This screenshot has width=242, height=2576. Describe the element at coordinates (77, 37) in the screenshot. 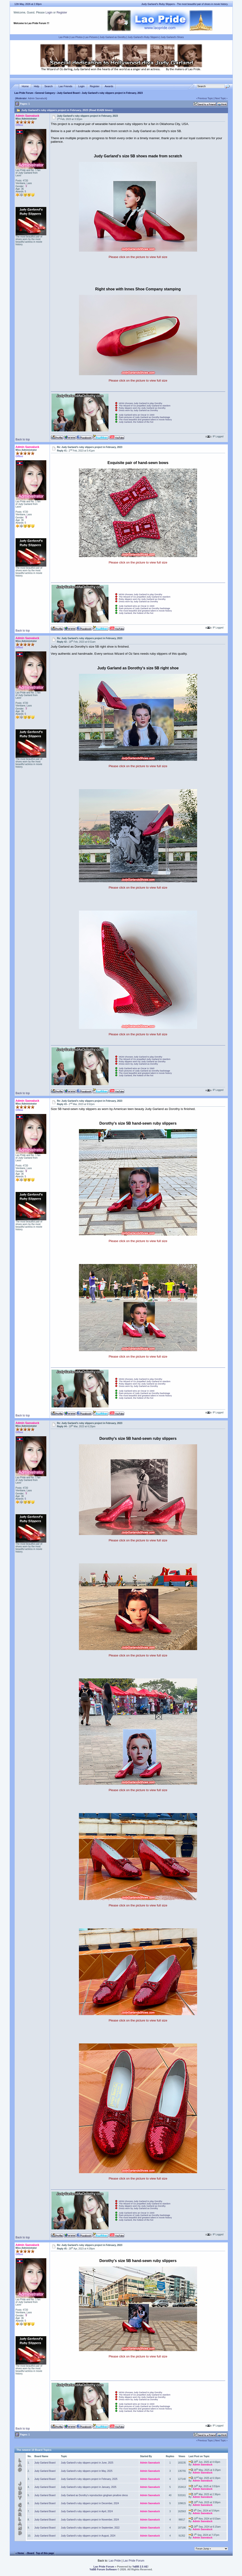

I see `Lao Photos` at that location.